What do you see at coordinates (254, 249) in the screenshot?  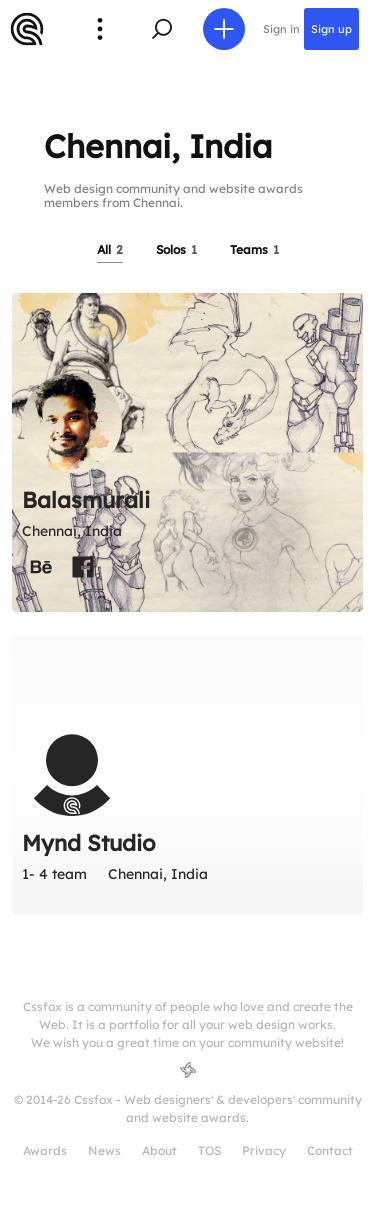 I see `Teams` at bounding box center [254, 249].